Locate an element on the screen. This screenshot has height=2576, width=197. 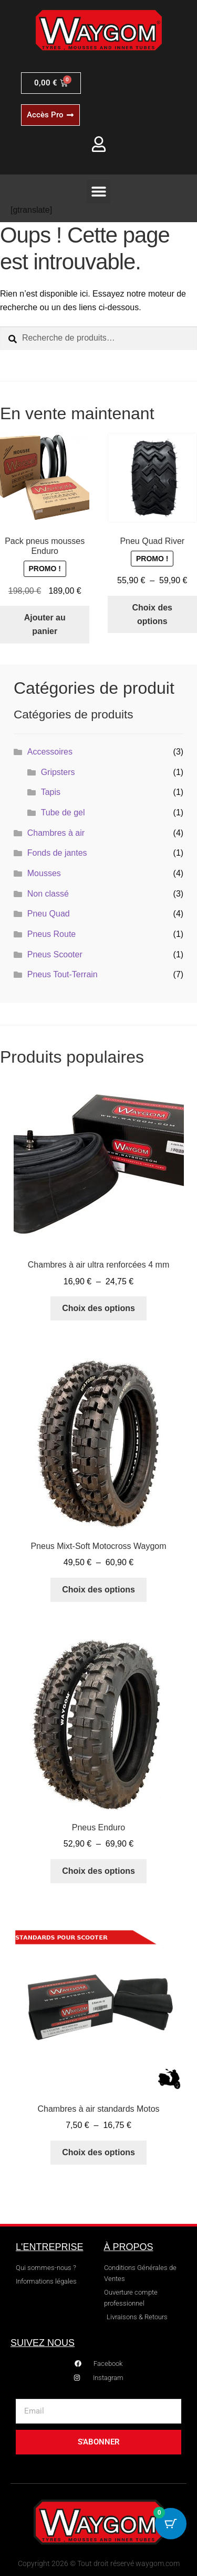
Choix des options [Sélectionner les options pour “Chambres à air standards Motos”] is located at coordinates (98, 2152).